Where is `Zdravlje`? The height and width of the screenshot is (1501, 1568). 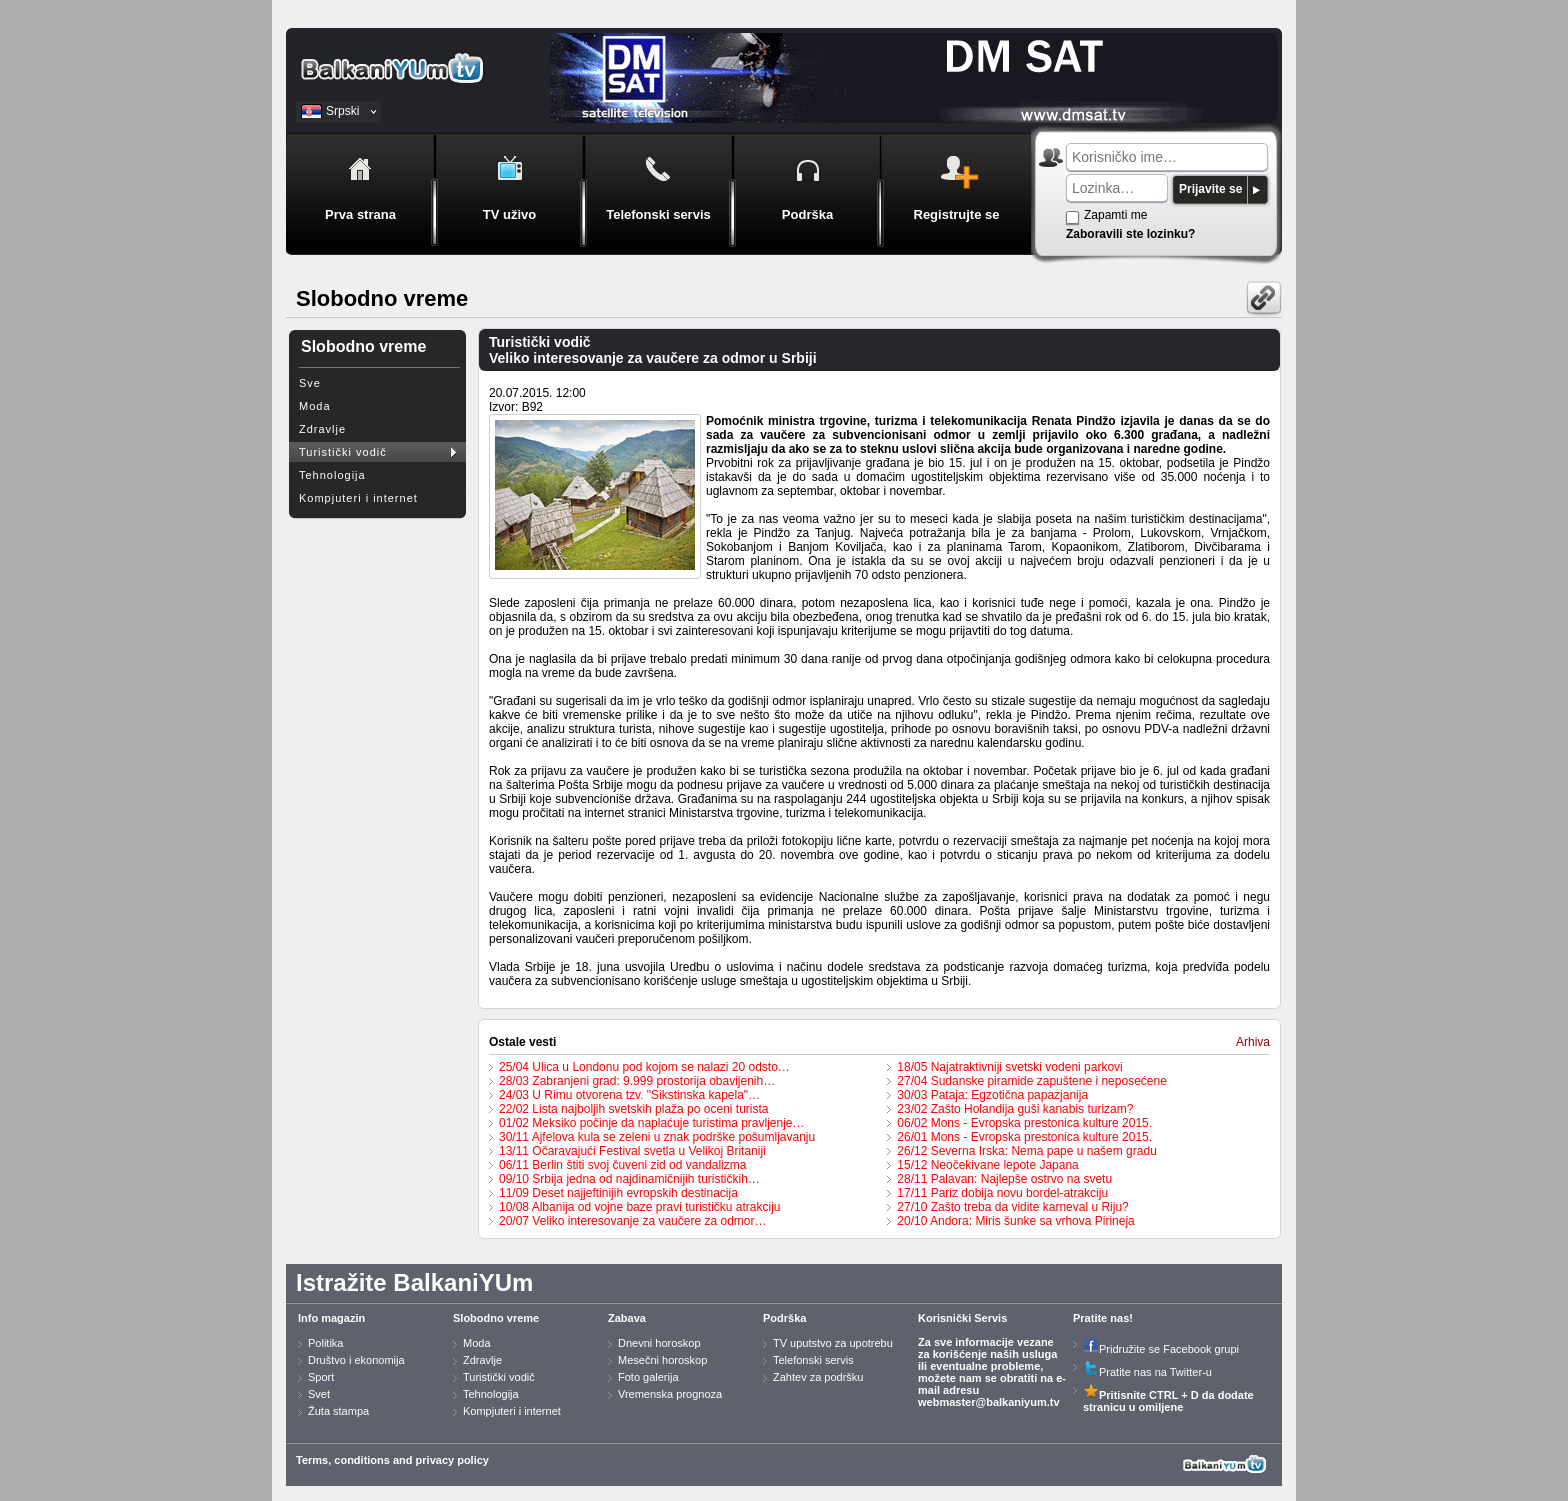
Zdravlje is located at coordinates (322, 429).